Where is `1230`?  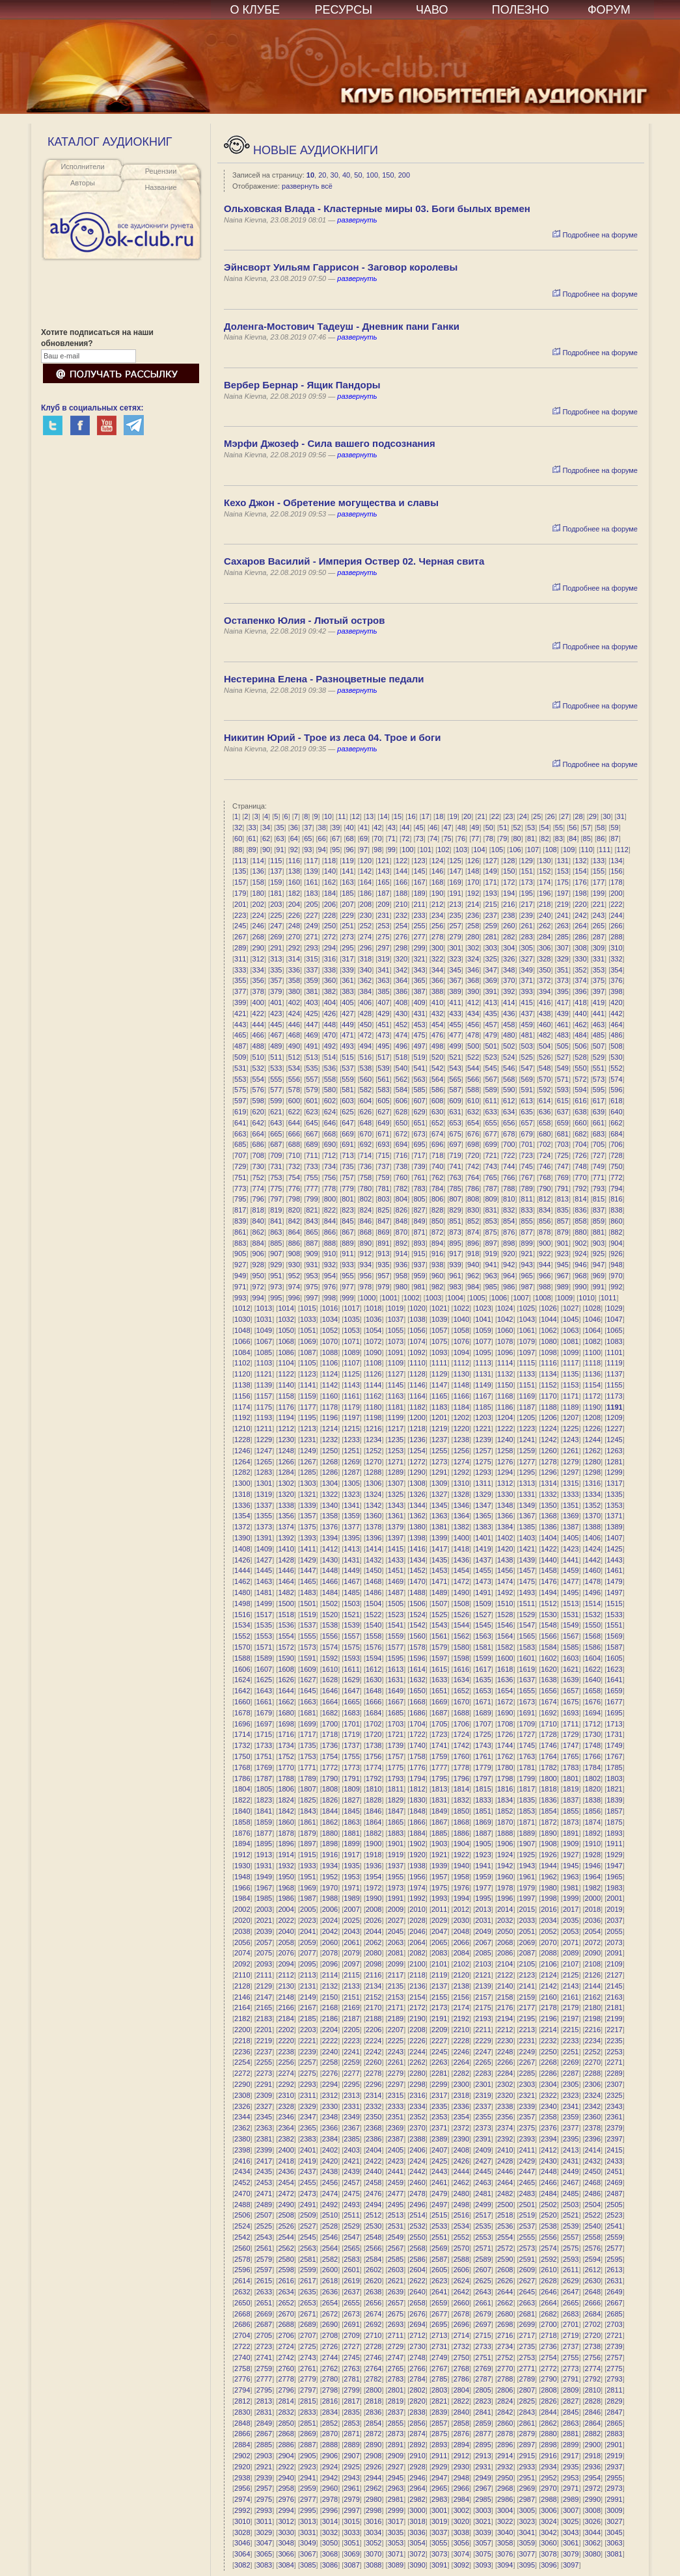 1230 is located at coordinates (285, 1439).